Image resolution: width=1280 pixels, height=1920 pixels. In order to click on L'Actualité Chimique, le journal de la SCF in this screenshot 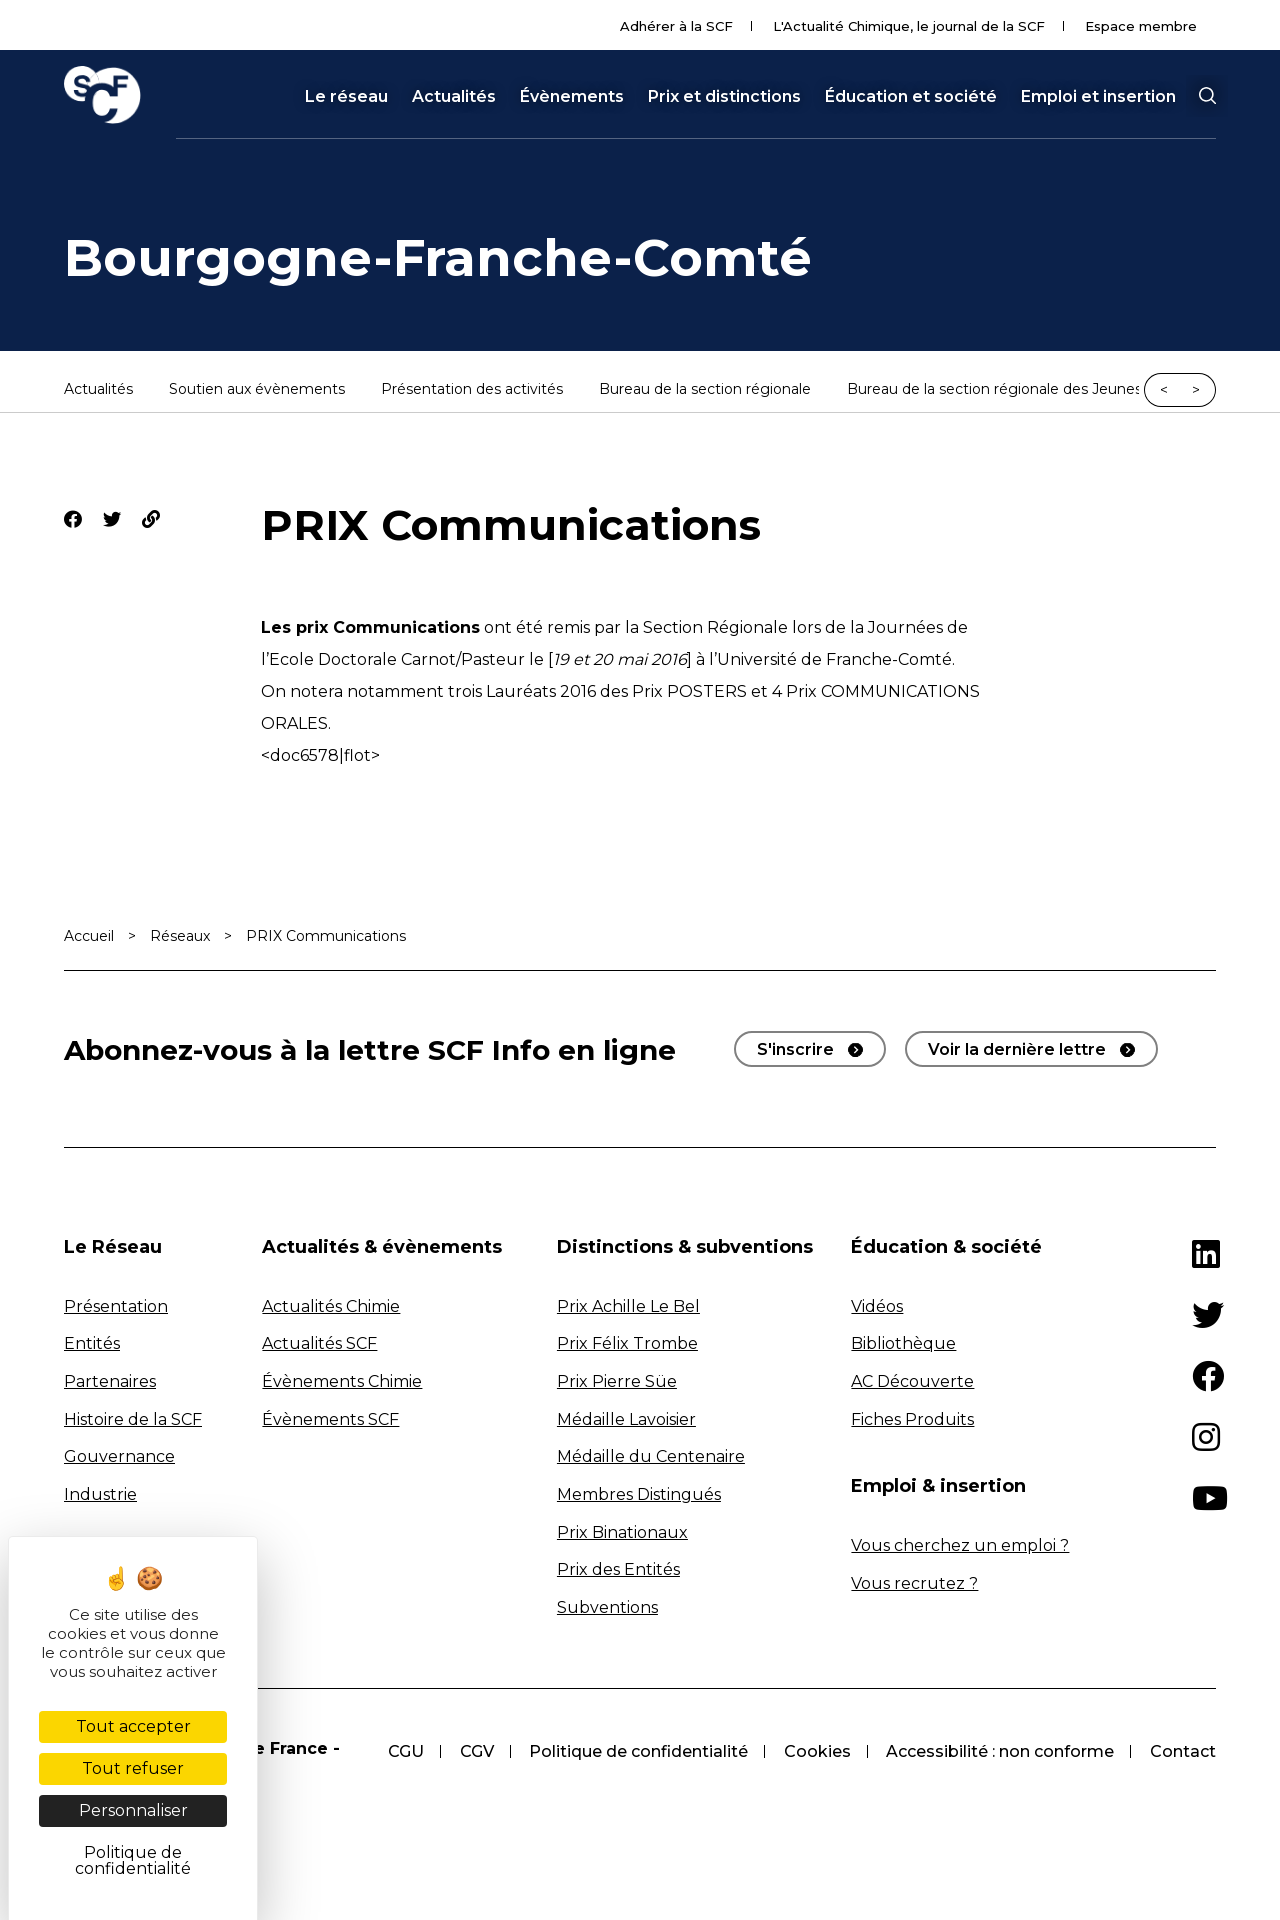, I will do `click(909, 26)`.